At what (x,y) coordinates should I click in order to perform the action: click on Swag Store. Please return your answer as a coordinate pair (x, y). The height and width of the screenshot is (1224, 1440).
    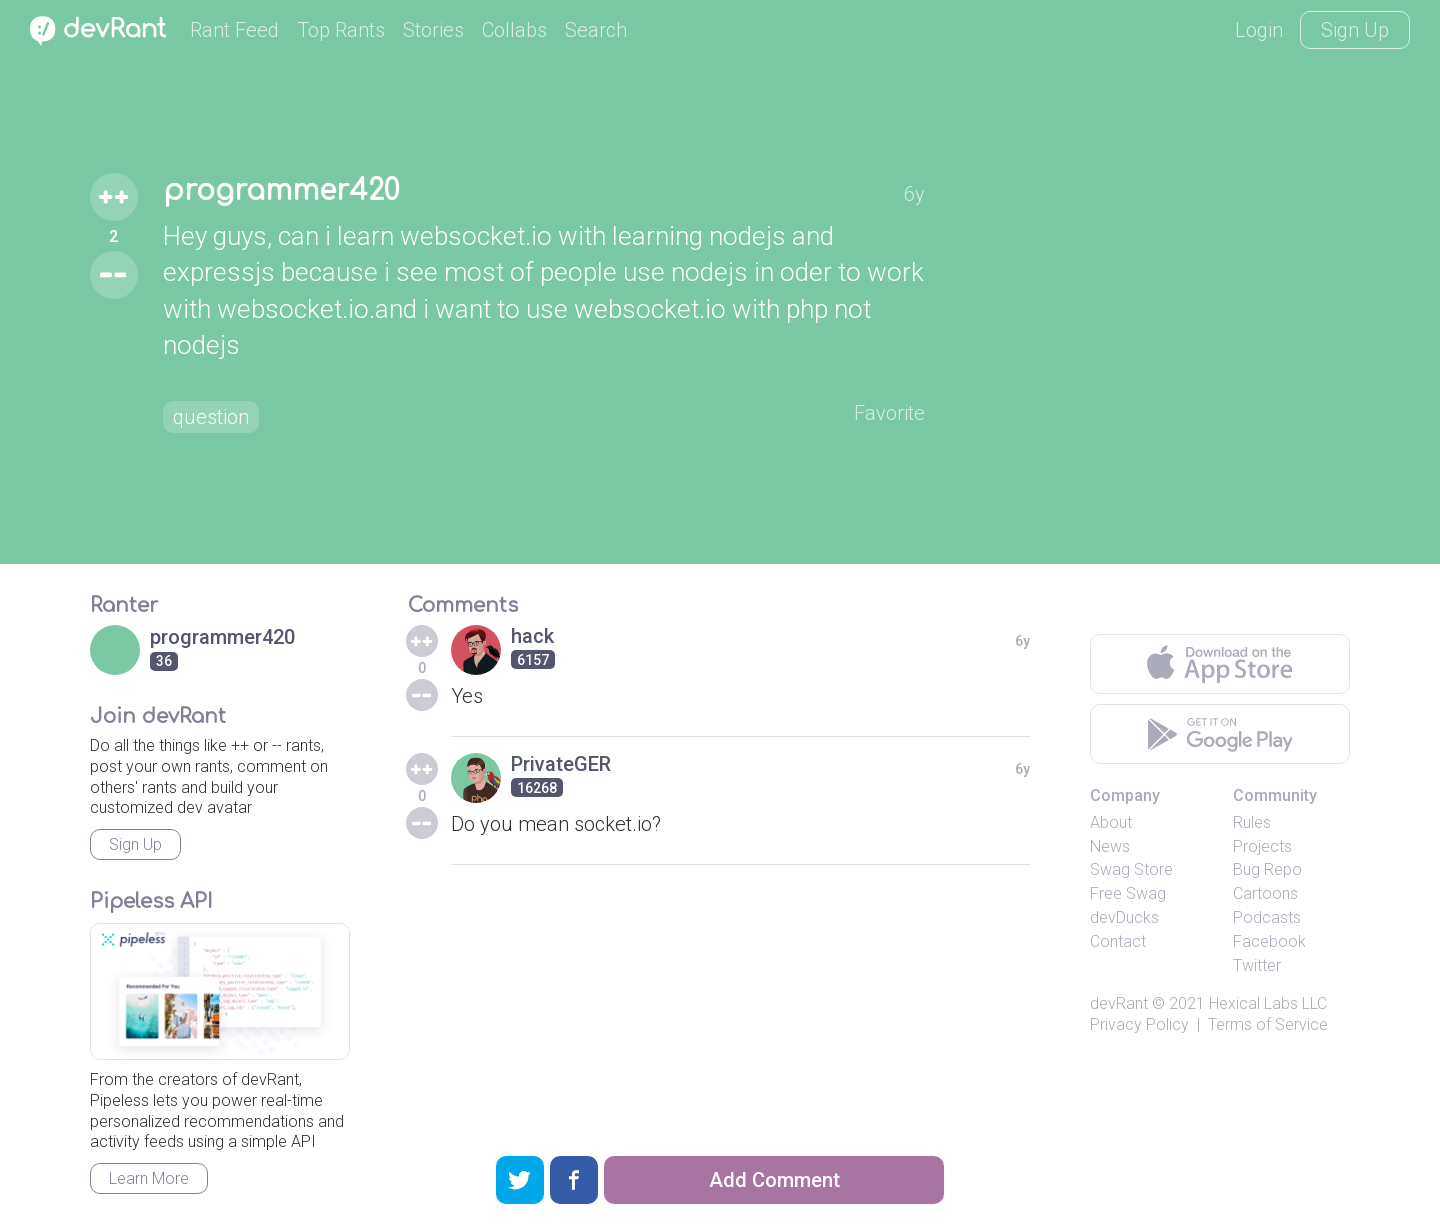
    Looking at the image, I should click on (1131, 869).